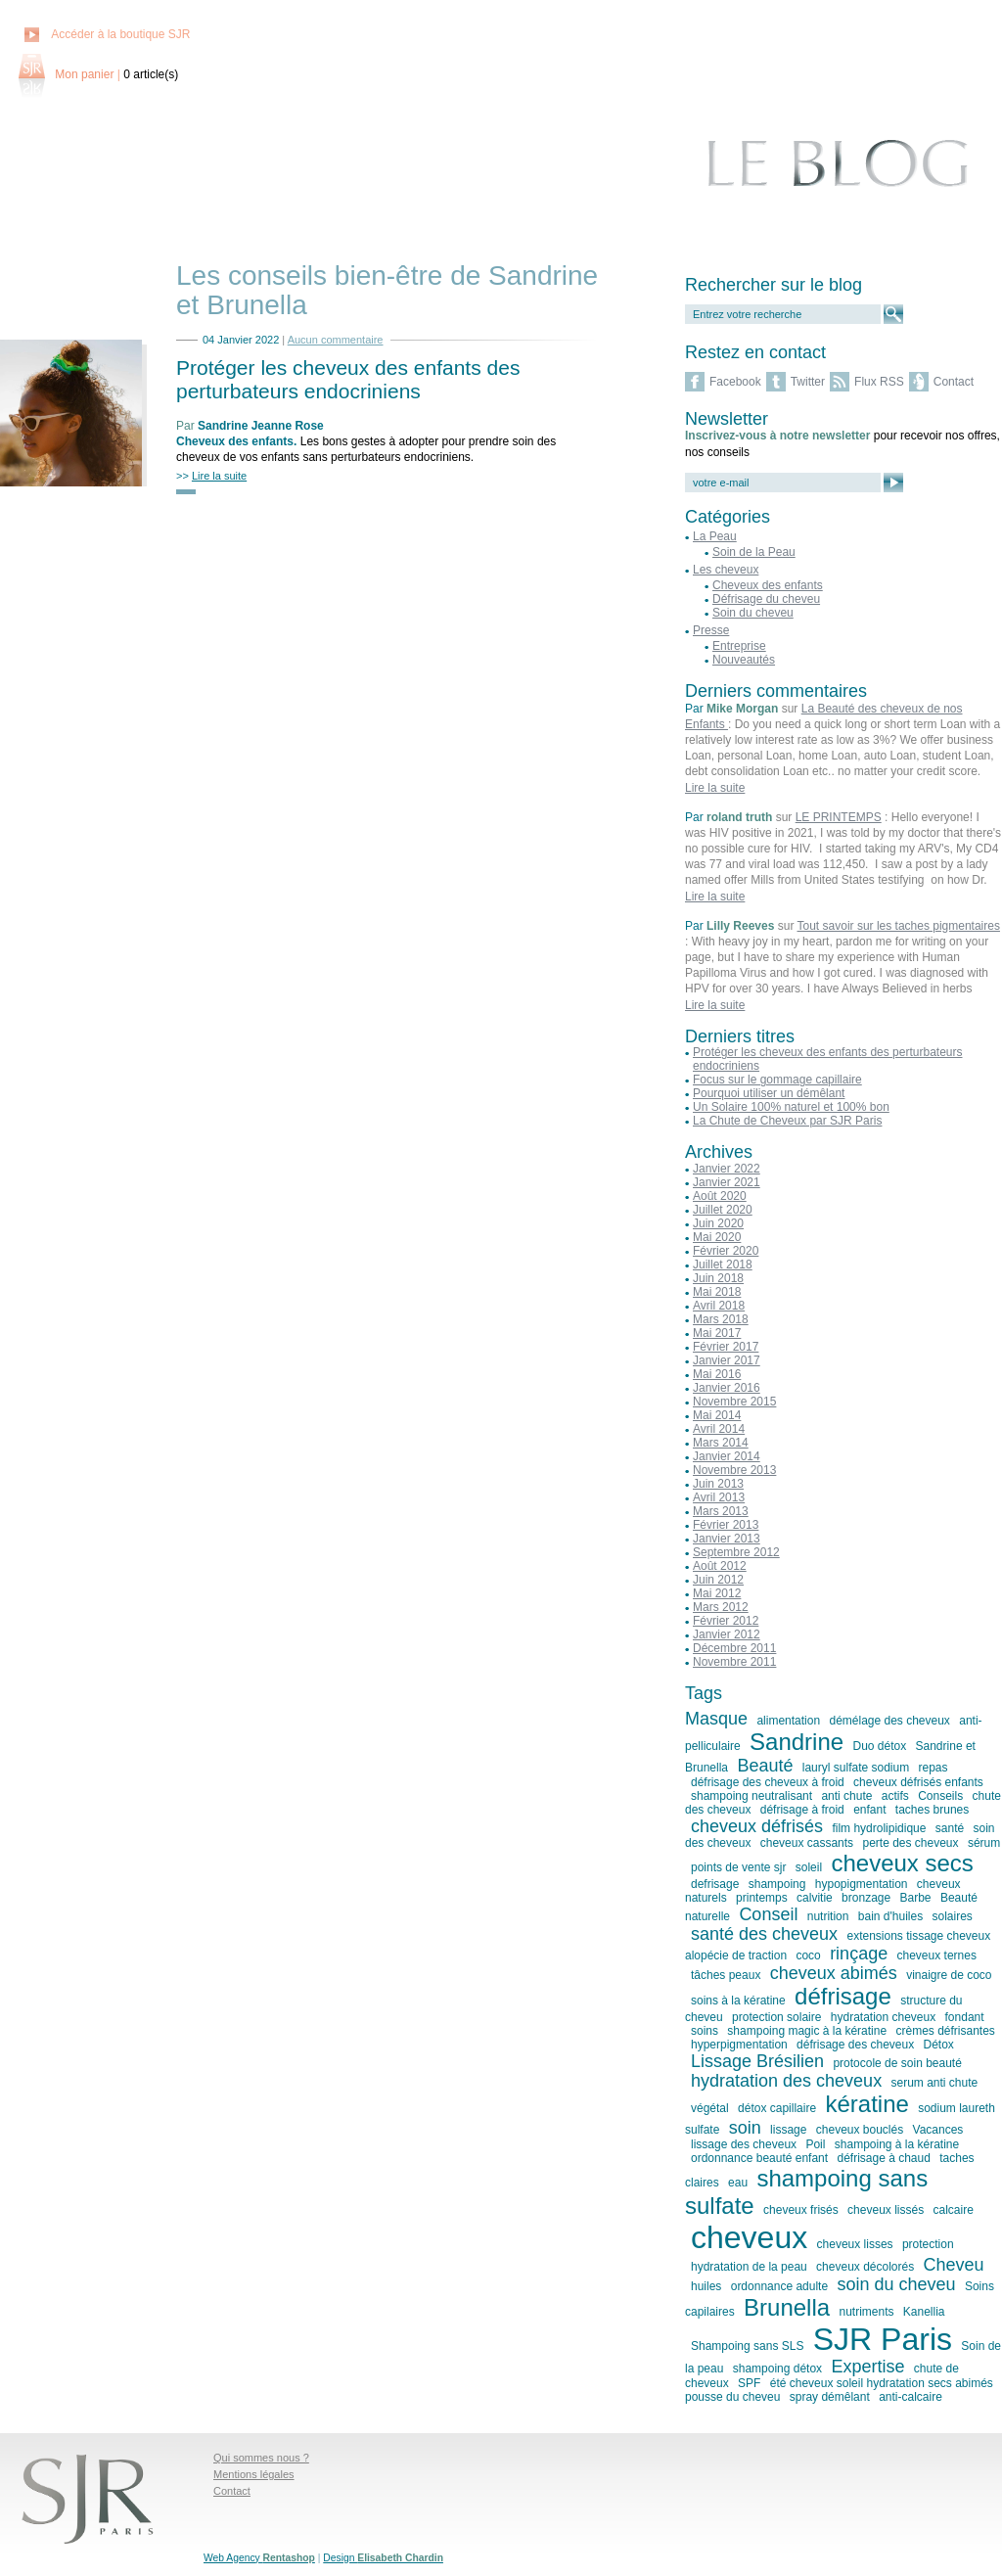  Describe the element at coordinates (897, 2144) in the screenshot. I see `shampoing à la kératine` at that location.